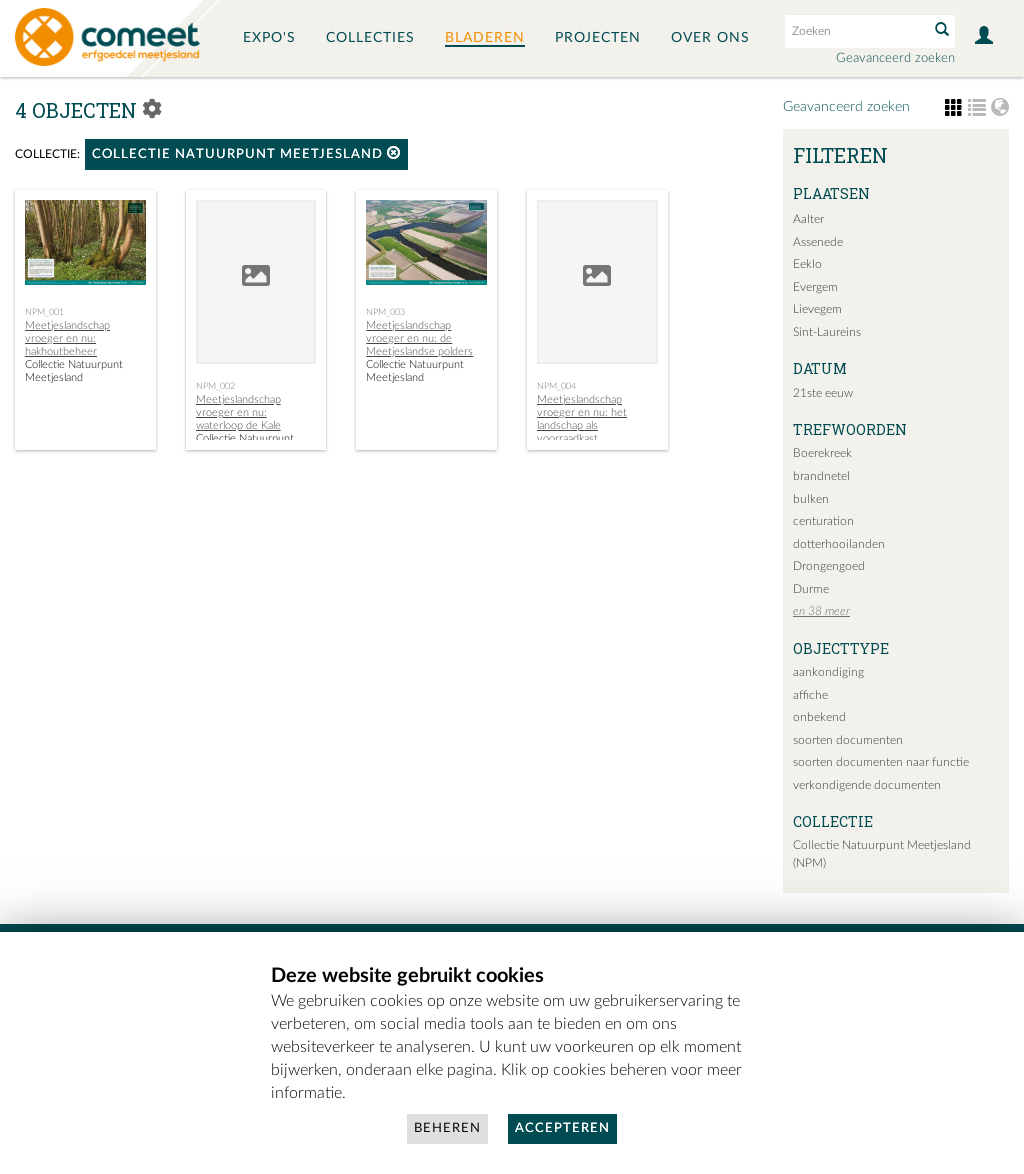 Image resolution: width=1024 pixels, height=1174 pixels. Describe the element at coordinates (827, 332) in the screenshot. I see `Sint-Laureins` at that location.